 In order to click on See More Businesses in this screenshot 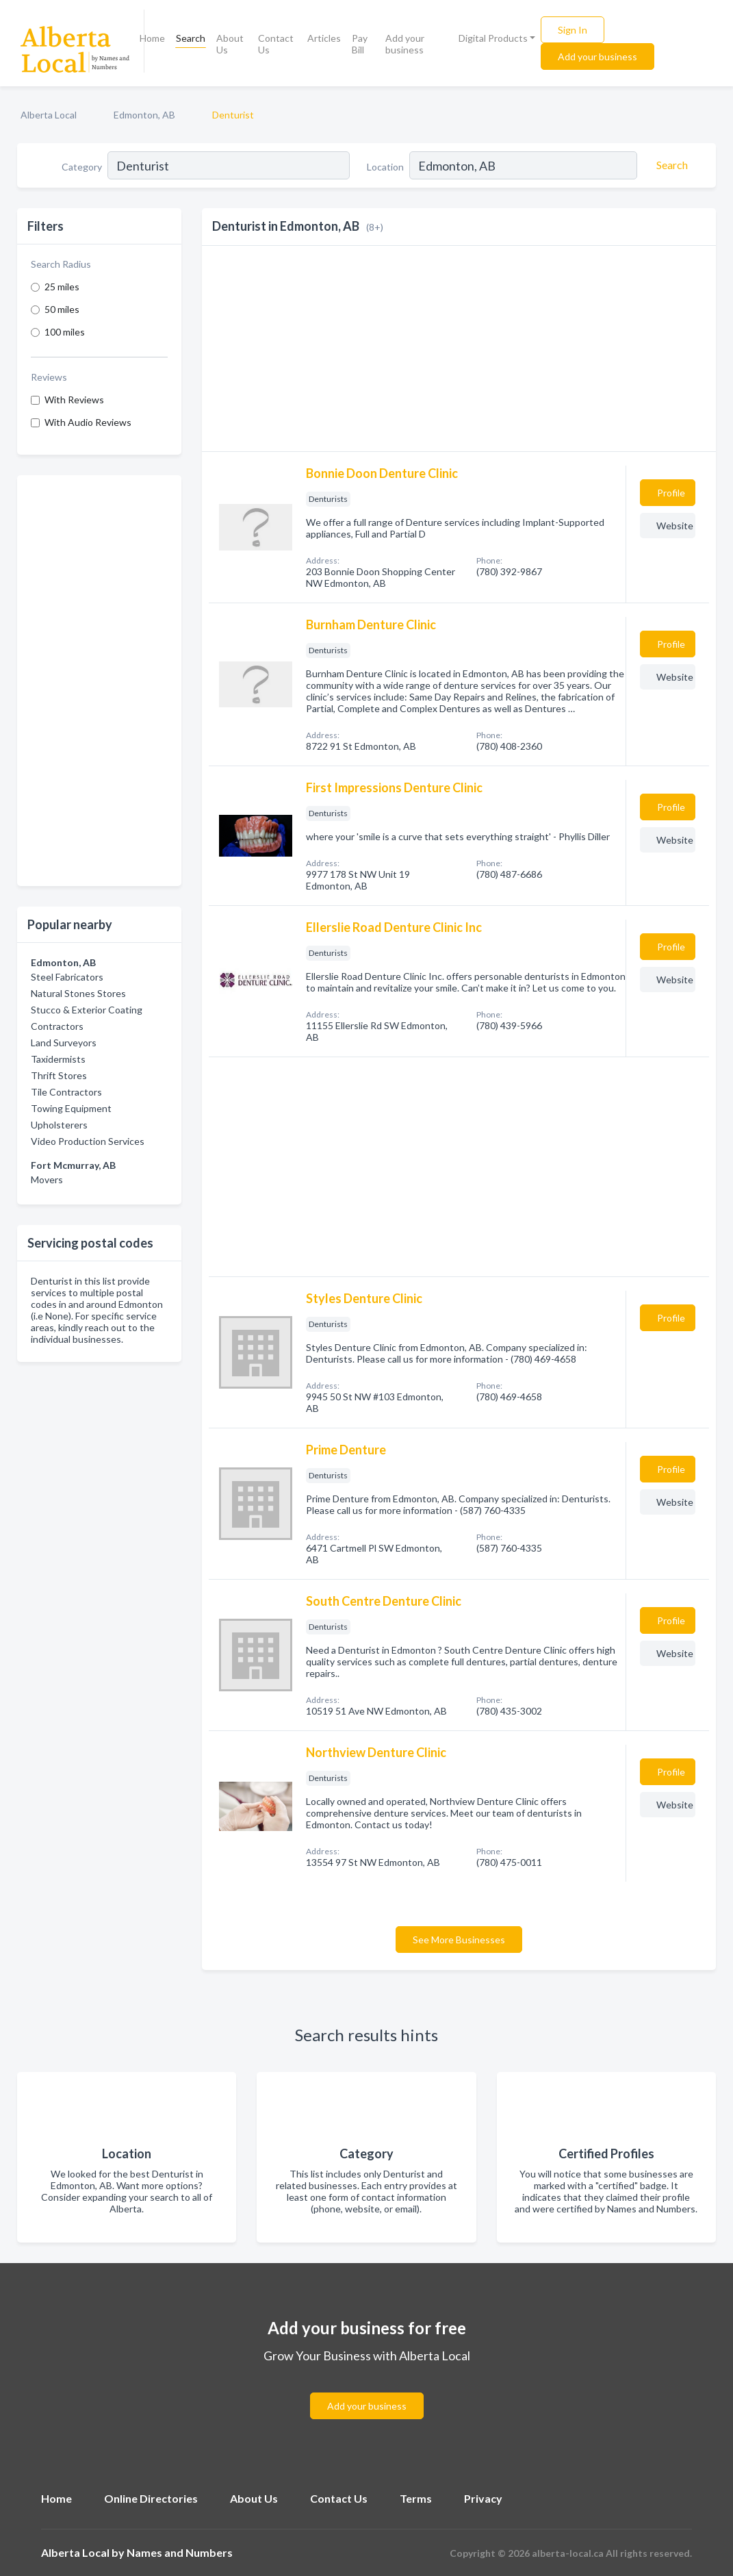, I will do `click(459, 1939)`.